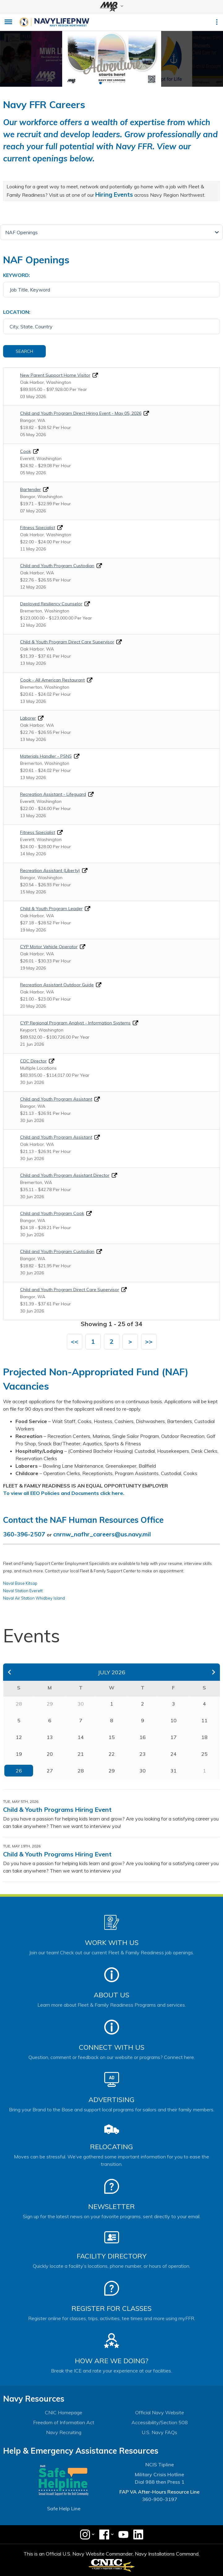 Image resolution: width=223 pixels, height=2576 pixels. What do you see at coordinates (81, 1771) in the screenshot?
I see `28` at bounding box center [81, 1771].